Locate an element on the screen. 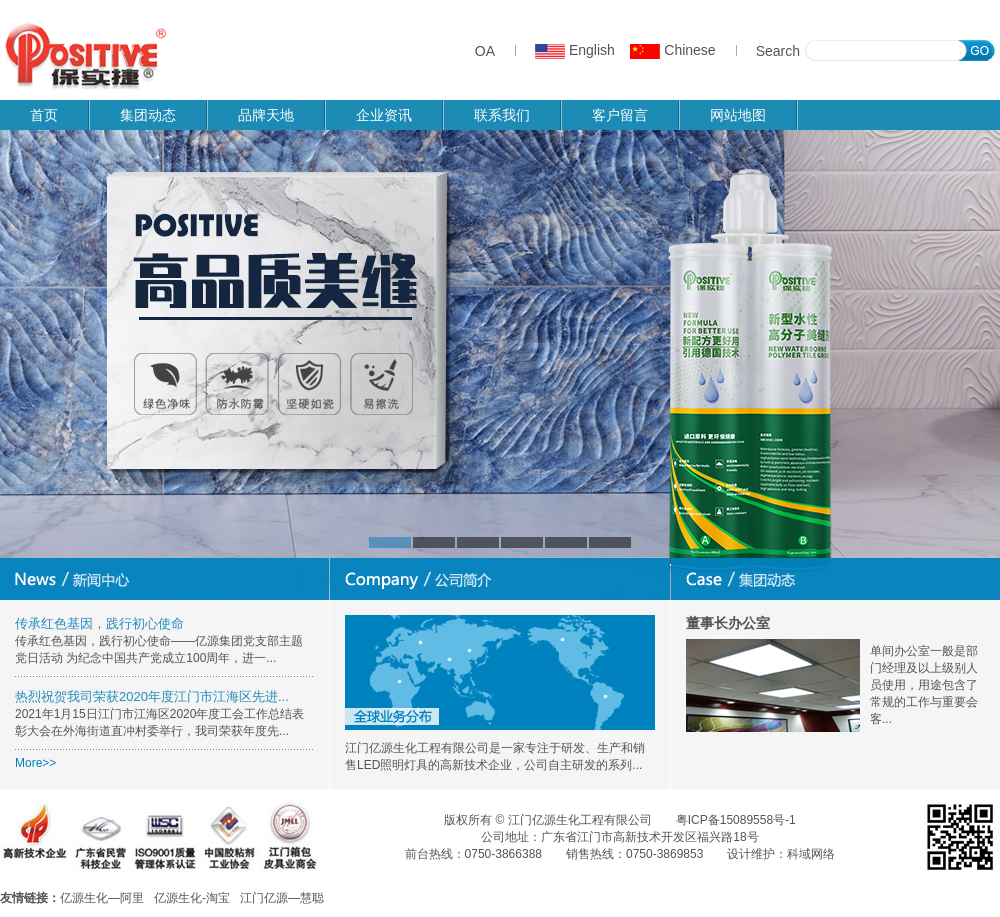 The height and width of the screenshot is (917, 1000). 科域网络 is located at coordinates (811, 854).